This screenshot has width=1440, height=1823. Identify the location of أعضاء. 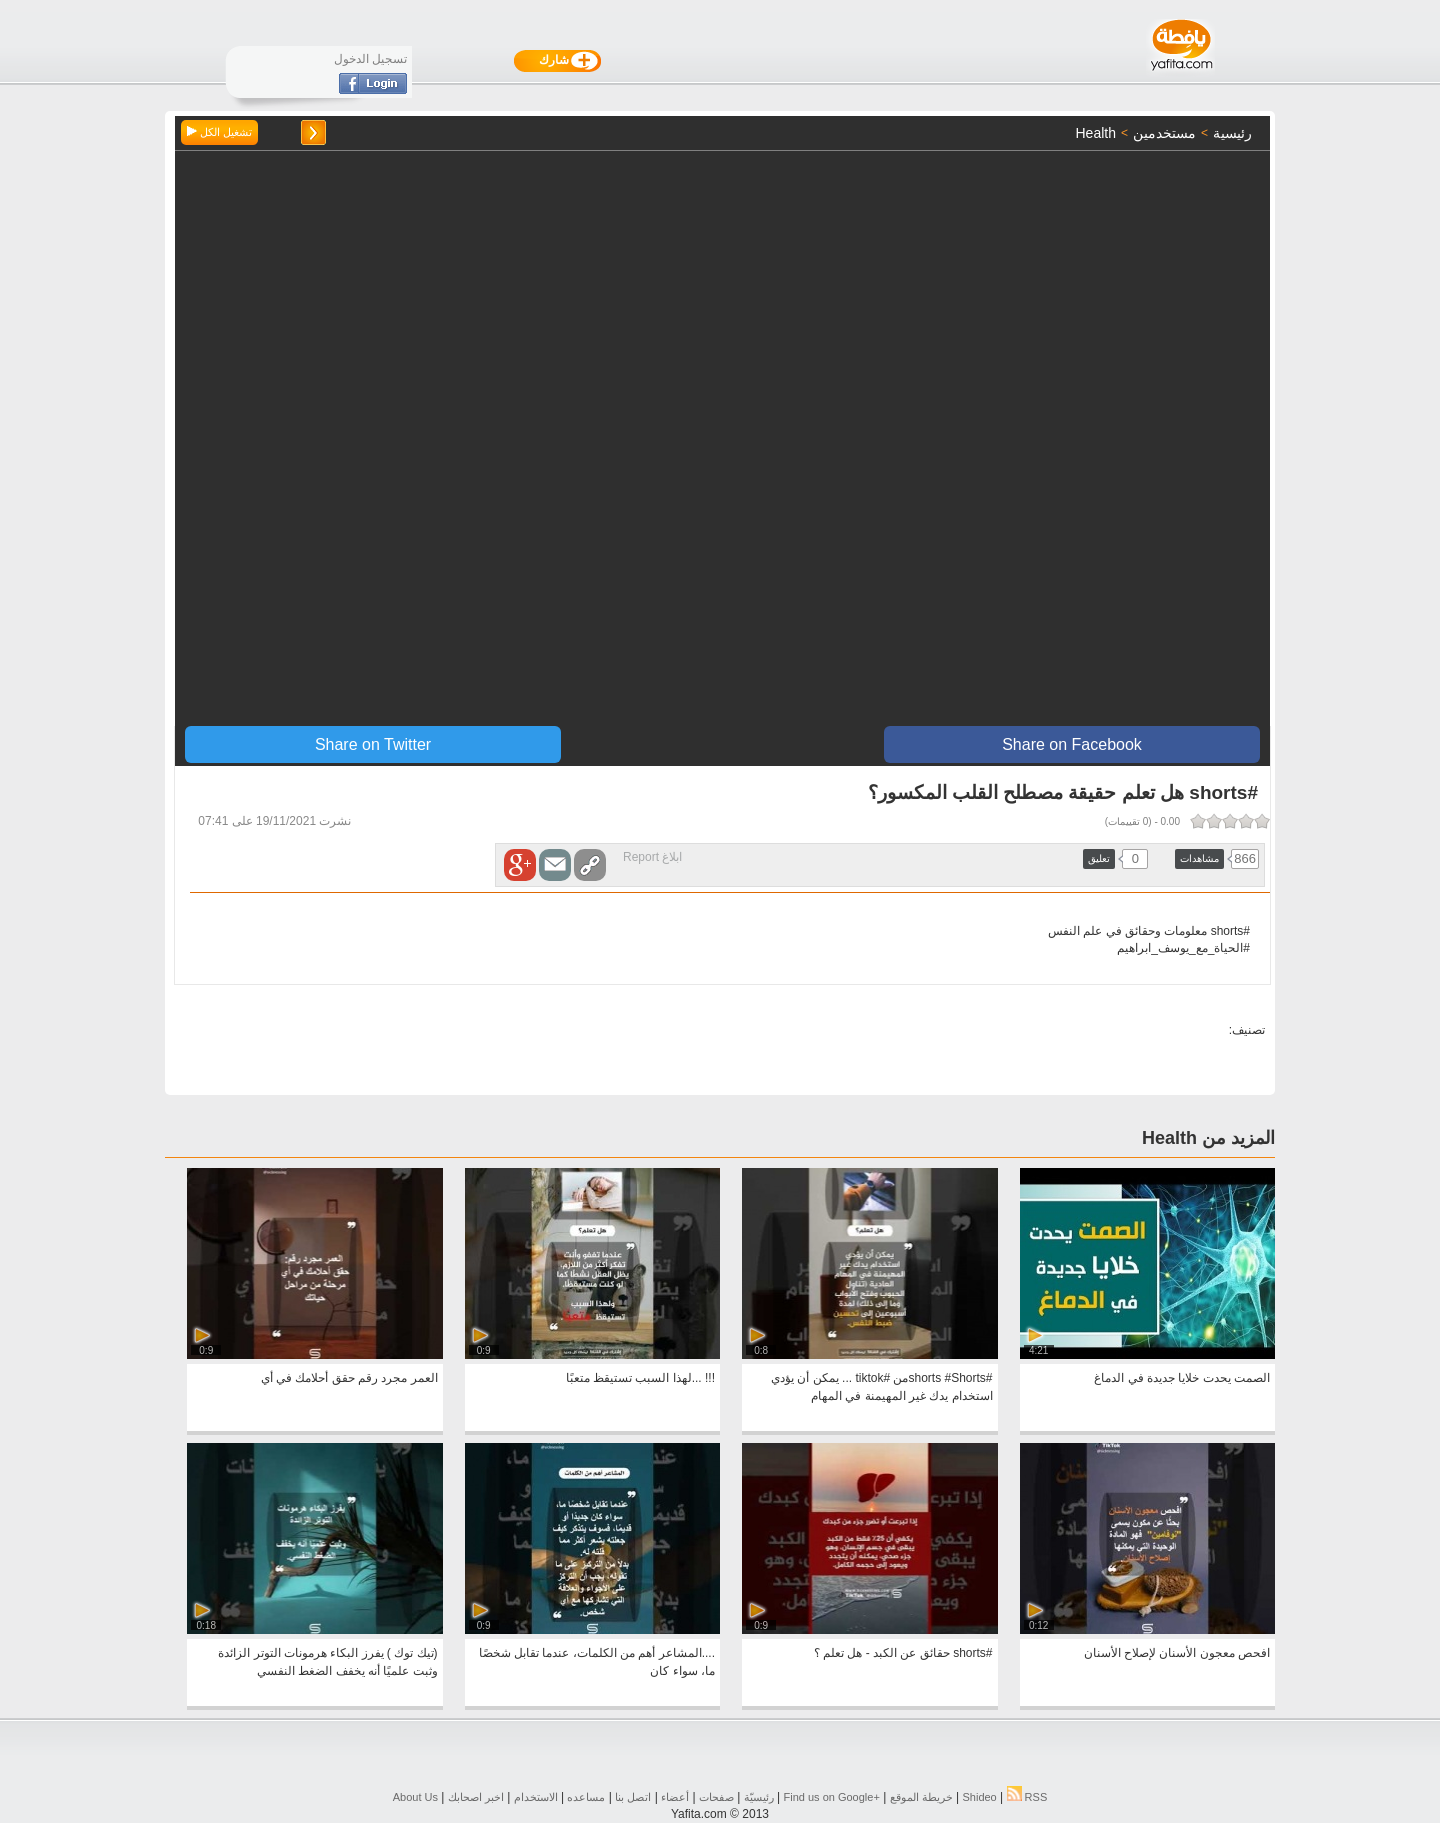
(675, 1797).